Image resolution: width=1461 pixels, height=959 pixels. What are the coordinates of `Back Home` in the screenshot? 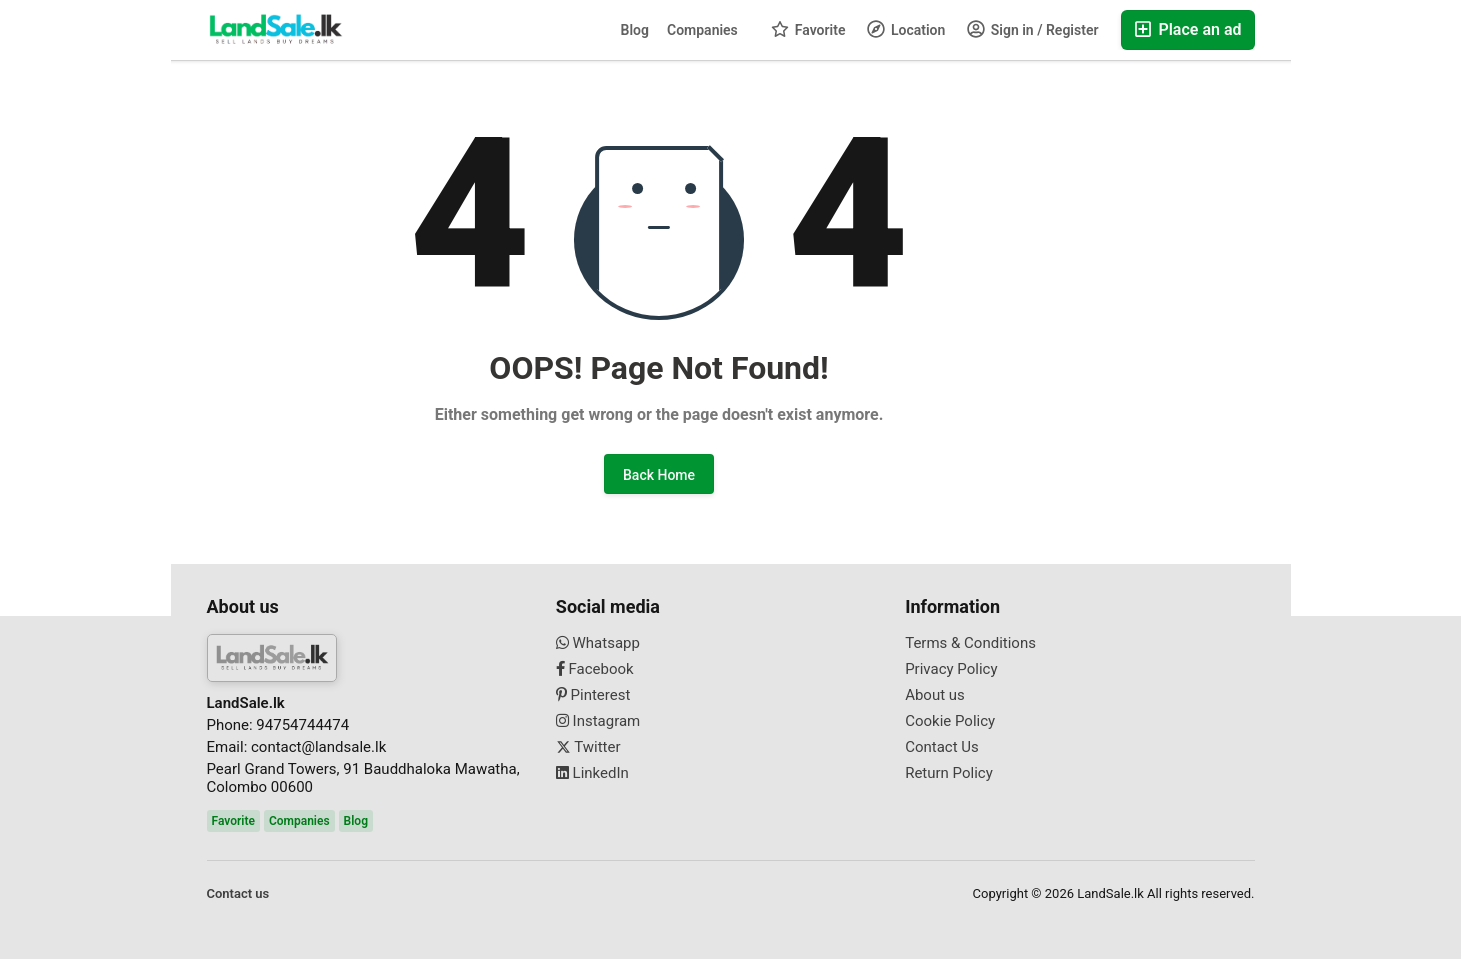 It's located at (659, 475).